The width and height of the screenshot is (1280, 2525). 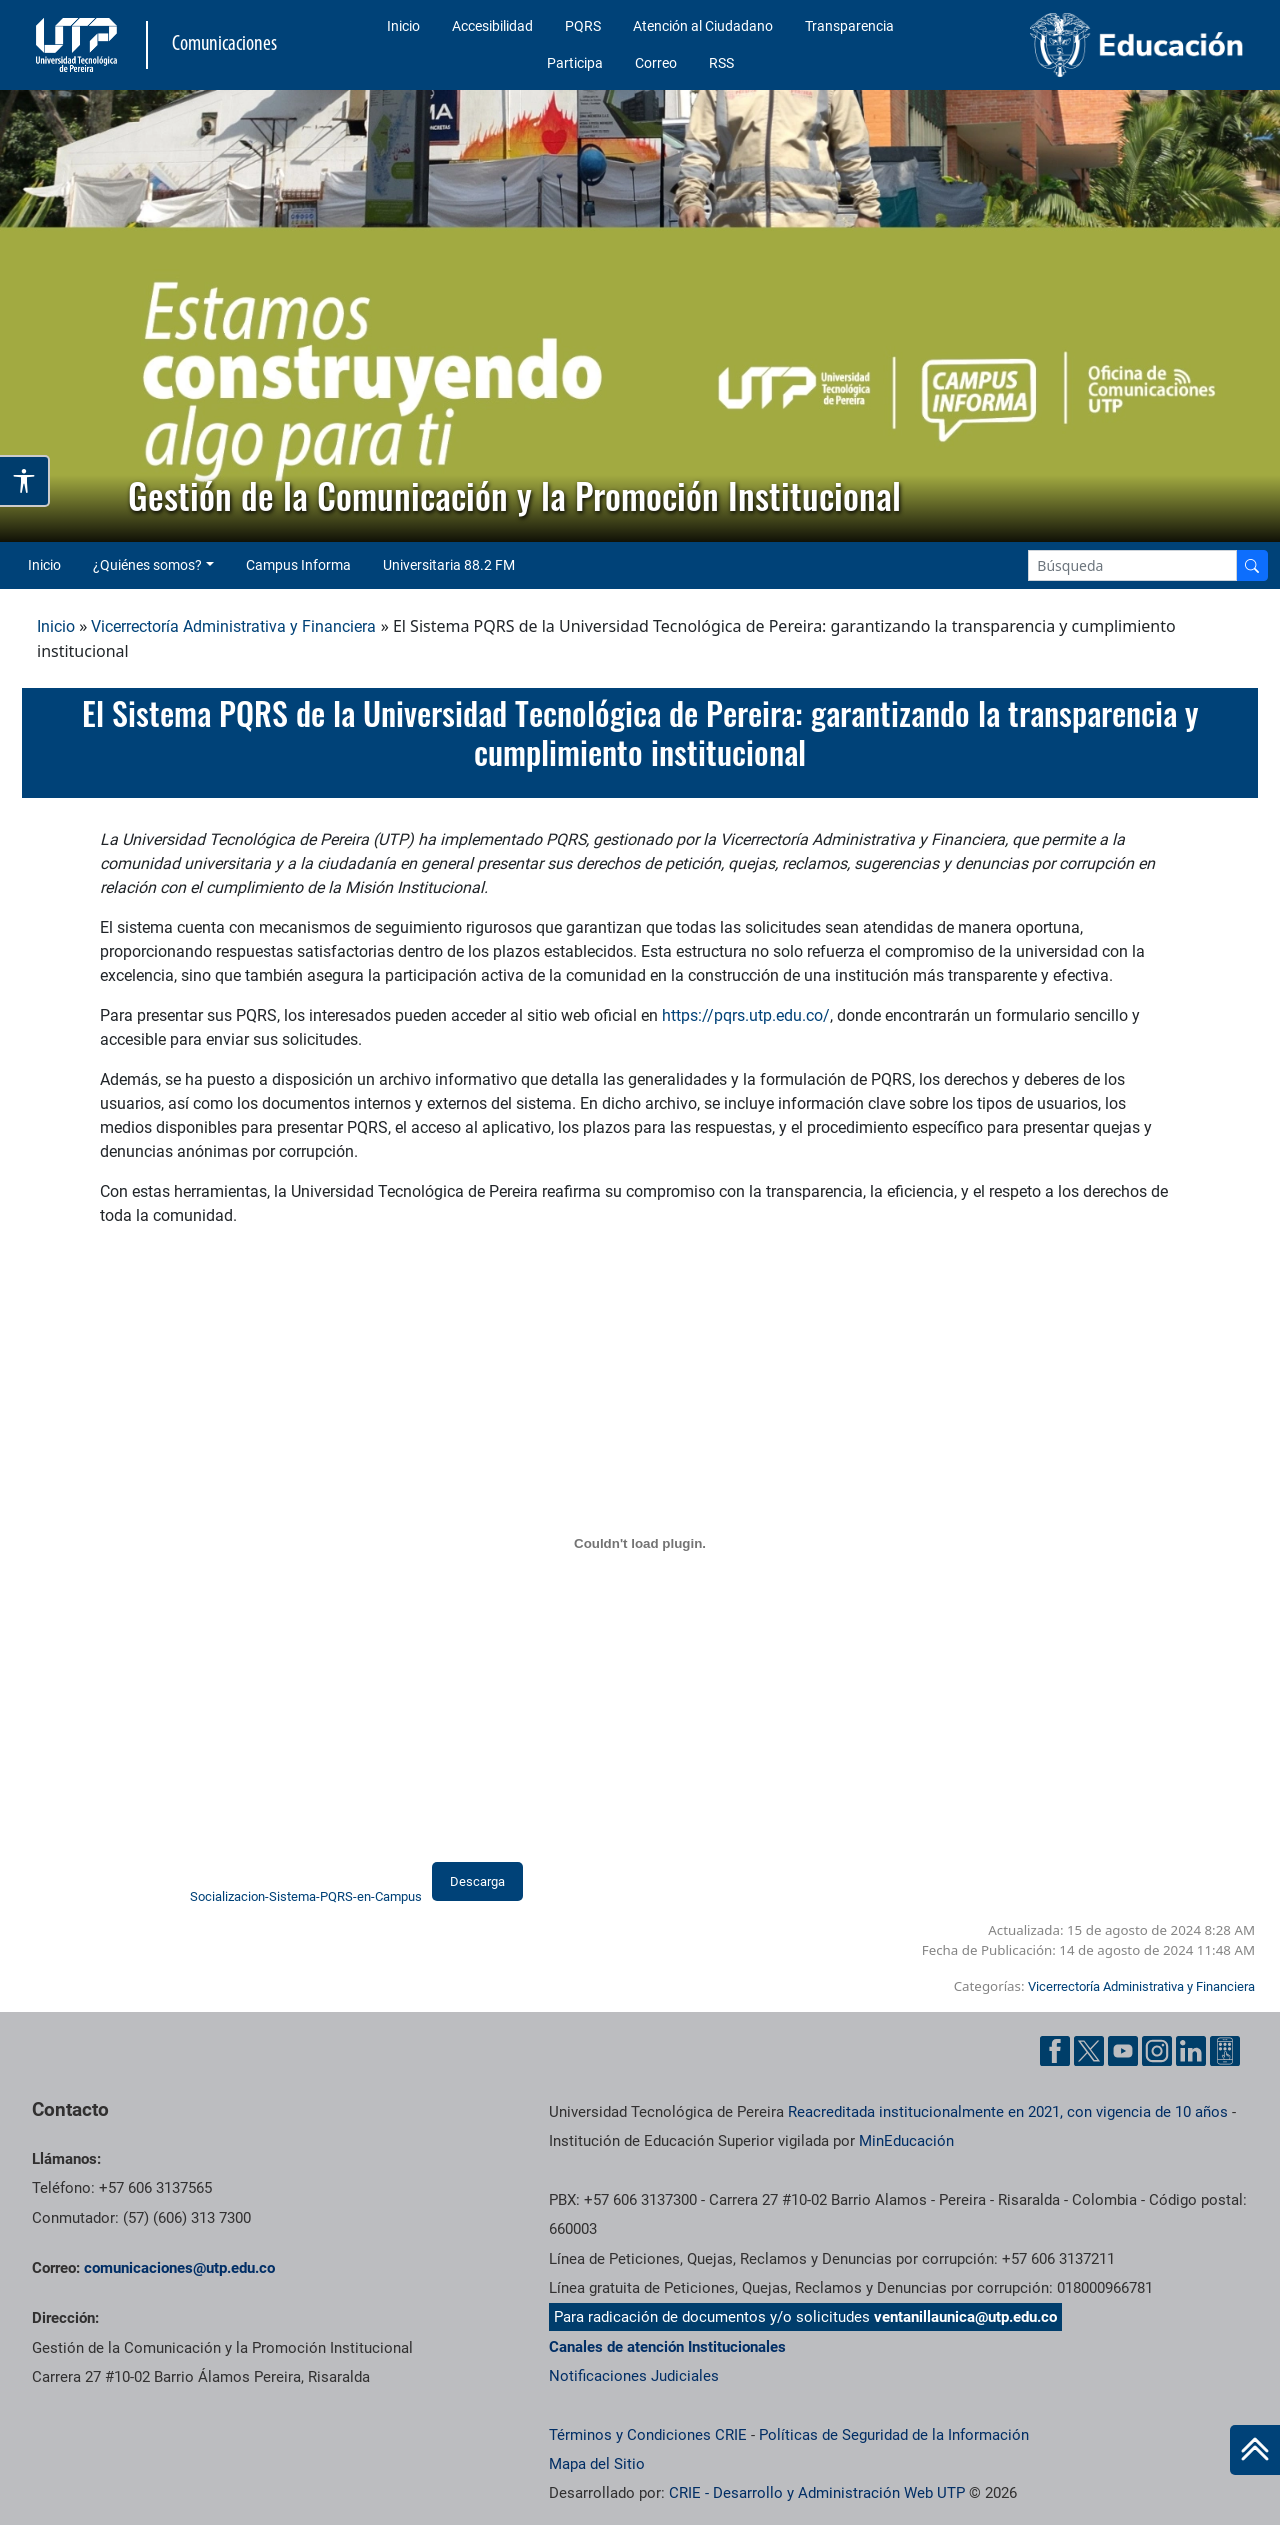 I want to click on Vicerrectoría Administrativa y Financiera, so click(x=233, y=626).